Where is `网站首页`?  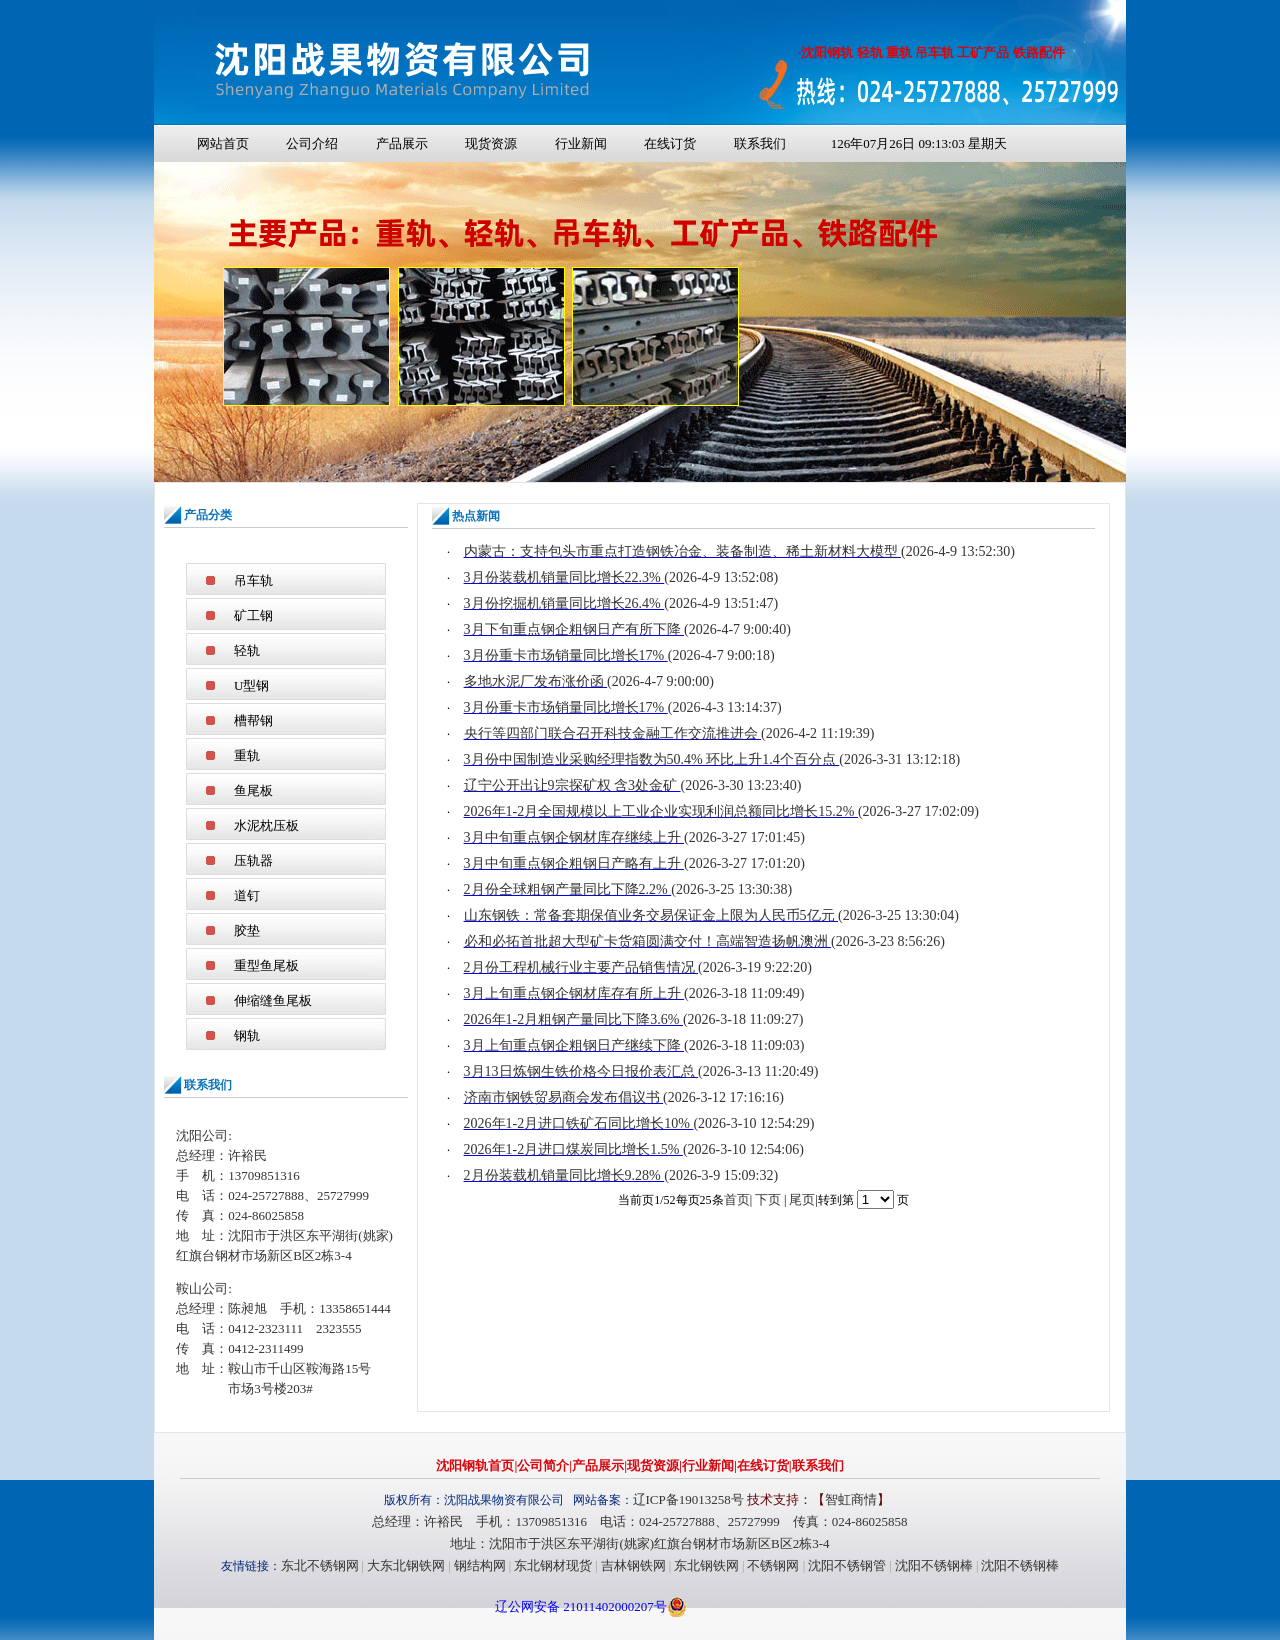
网站首页 is located at coordinates (223, 143).